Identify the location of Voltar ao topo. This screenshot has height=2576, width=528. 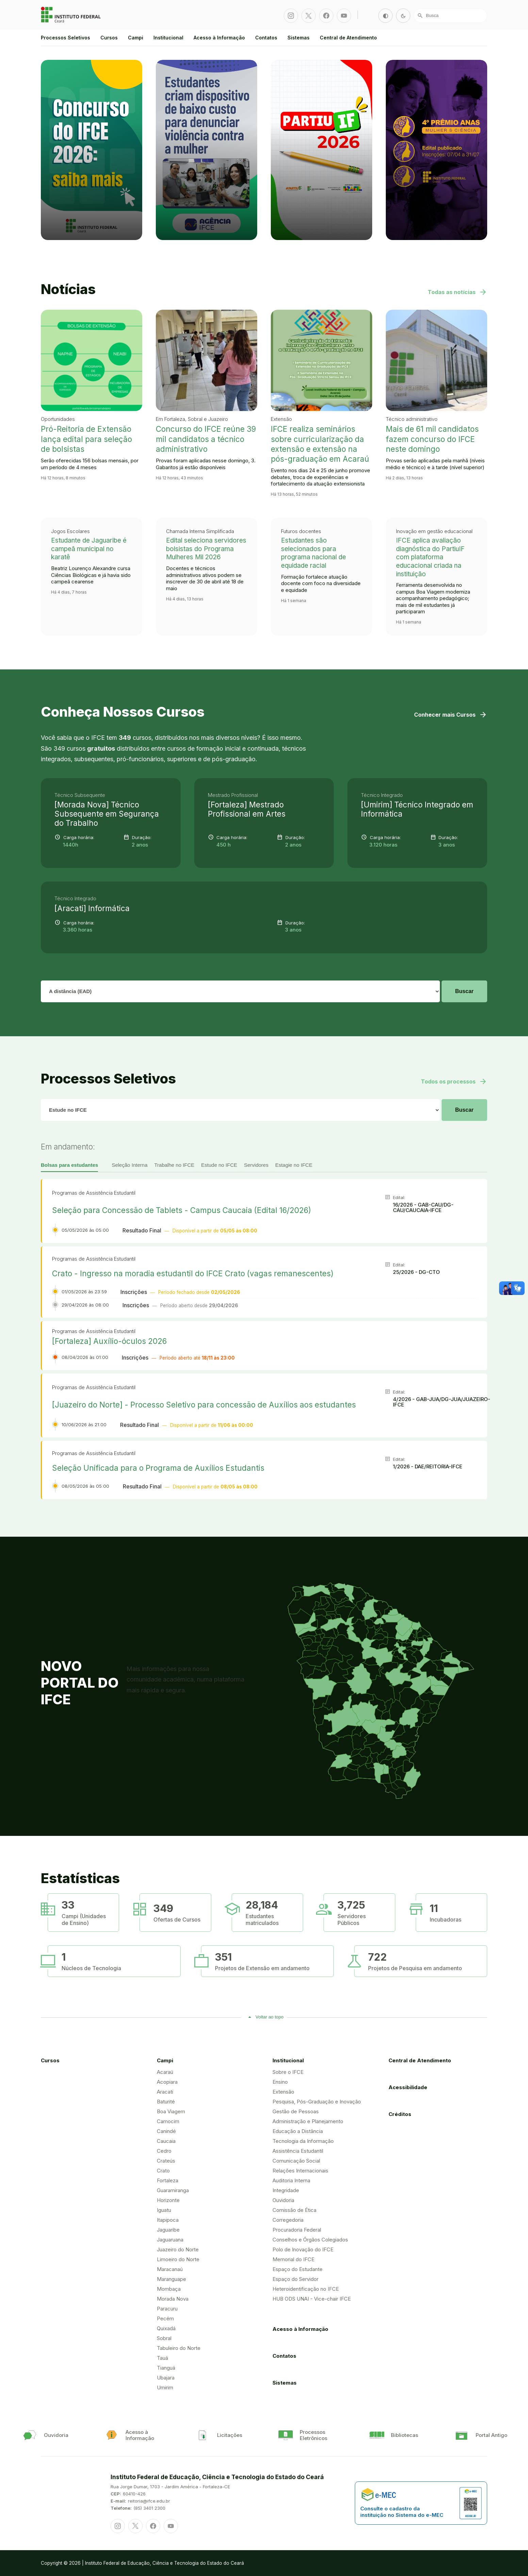
(269, 2016).